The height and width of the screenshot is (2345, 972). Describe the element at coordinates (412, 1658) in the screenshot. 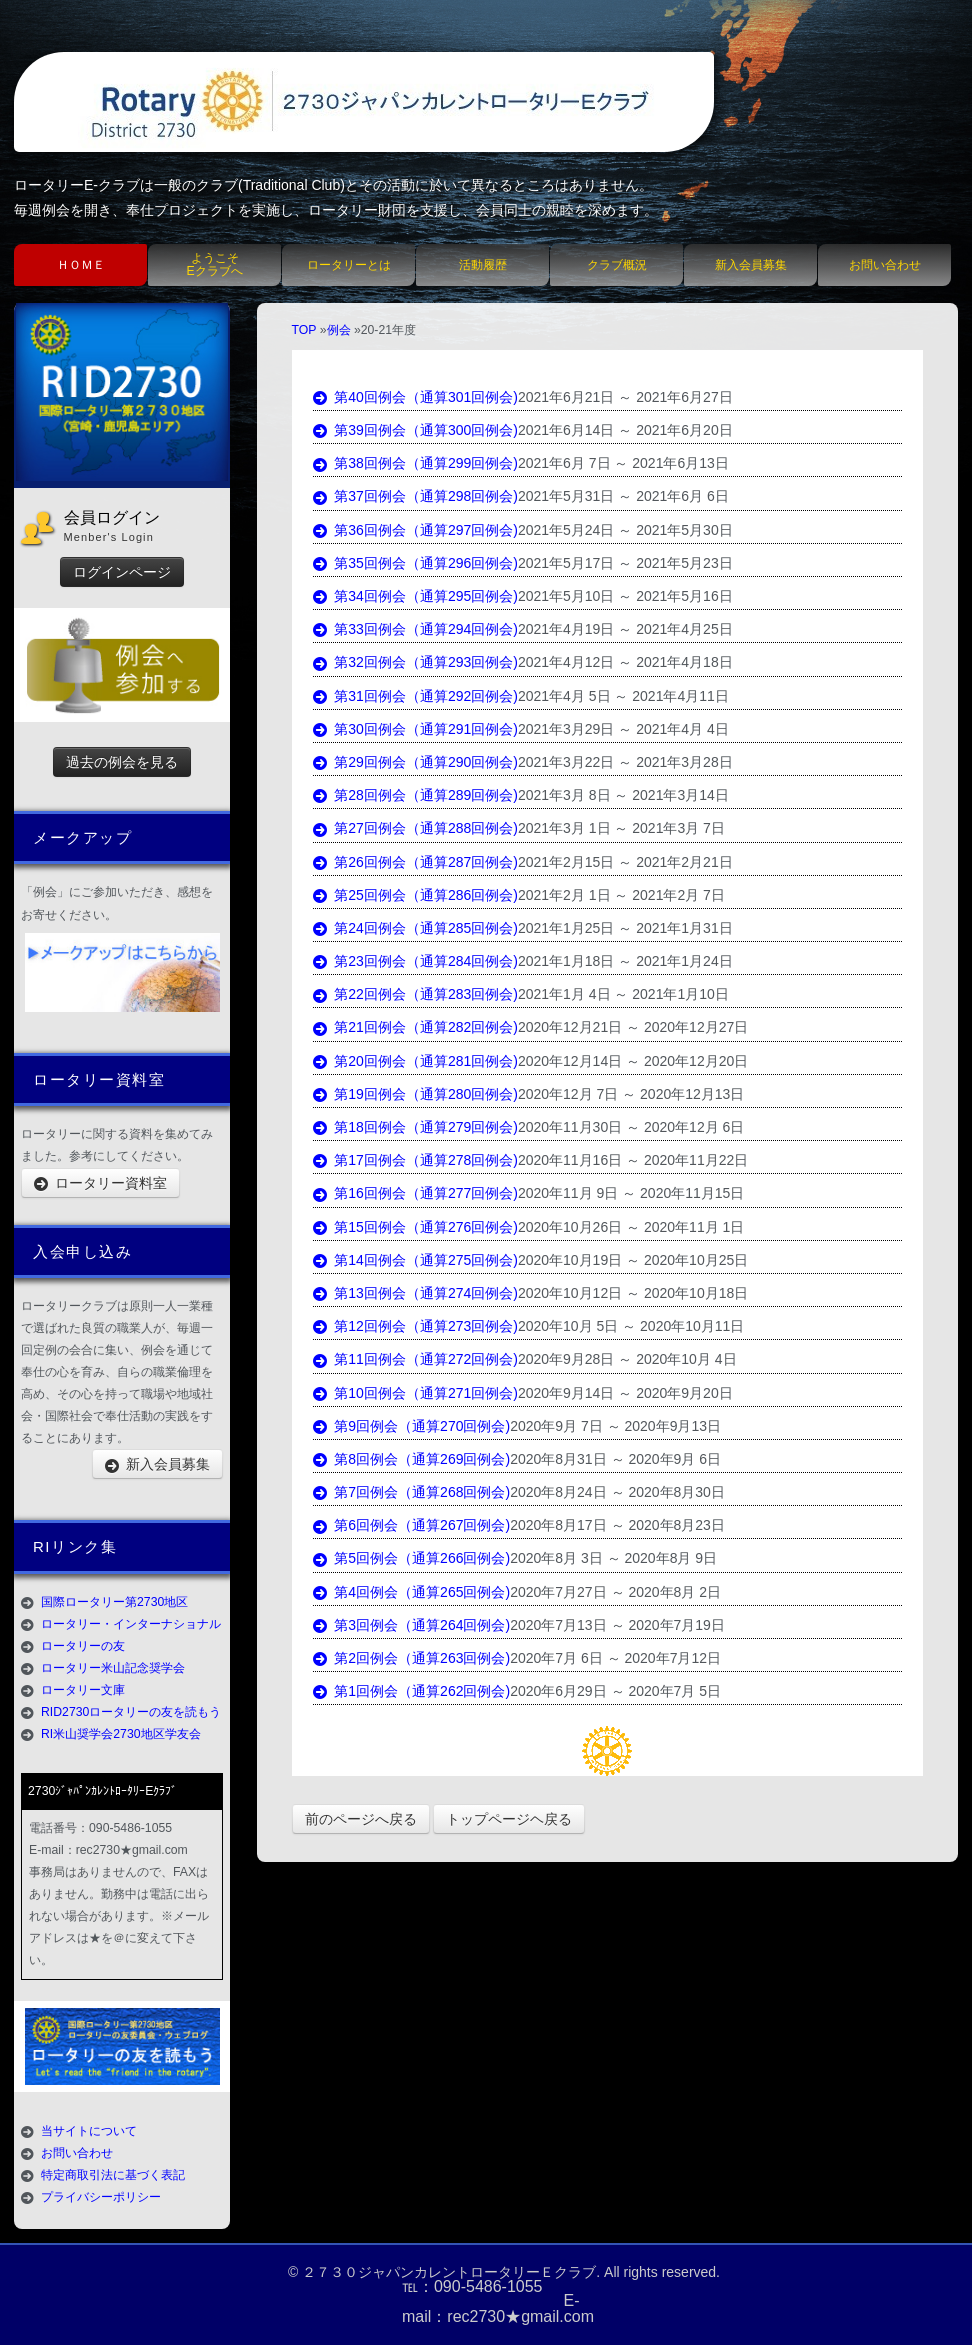

I see `第2回例会（通算263回例会)` at that location.